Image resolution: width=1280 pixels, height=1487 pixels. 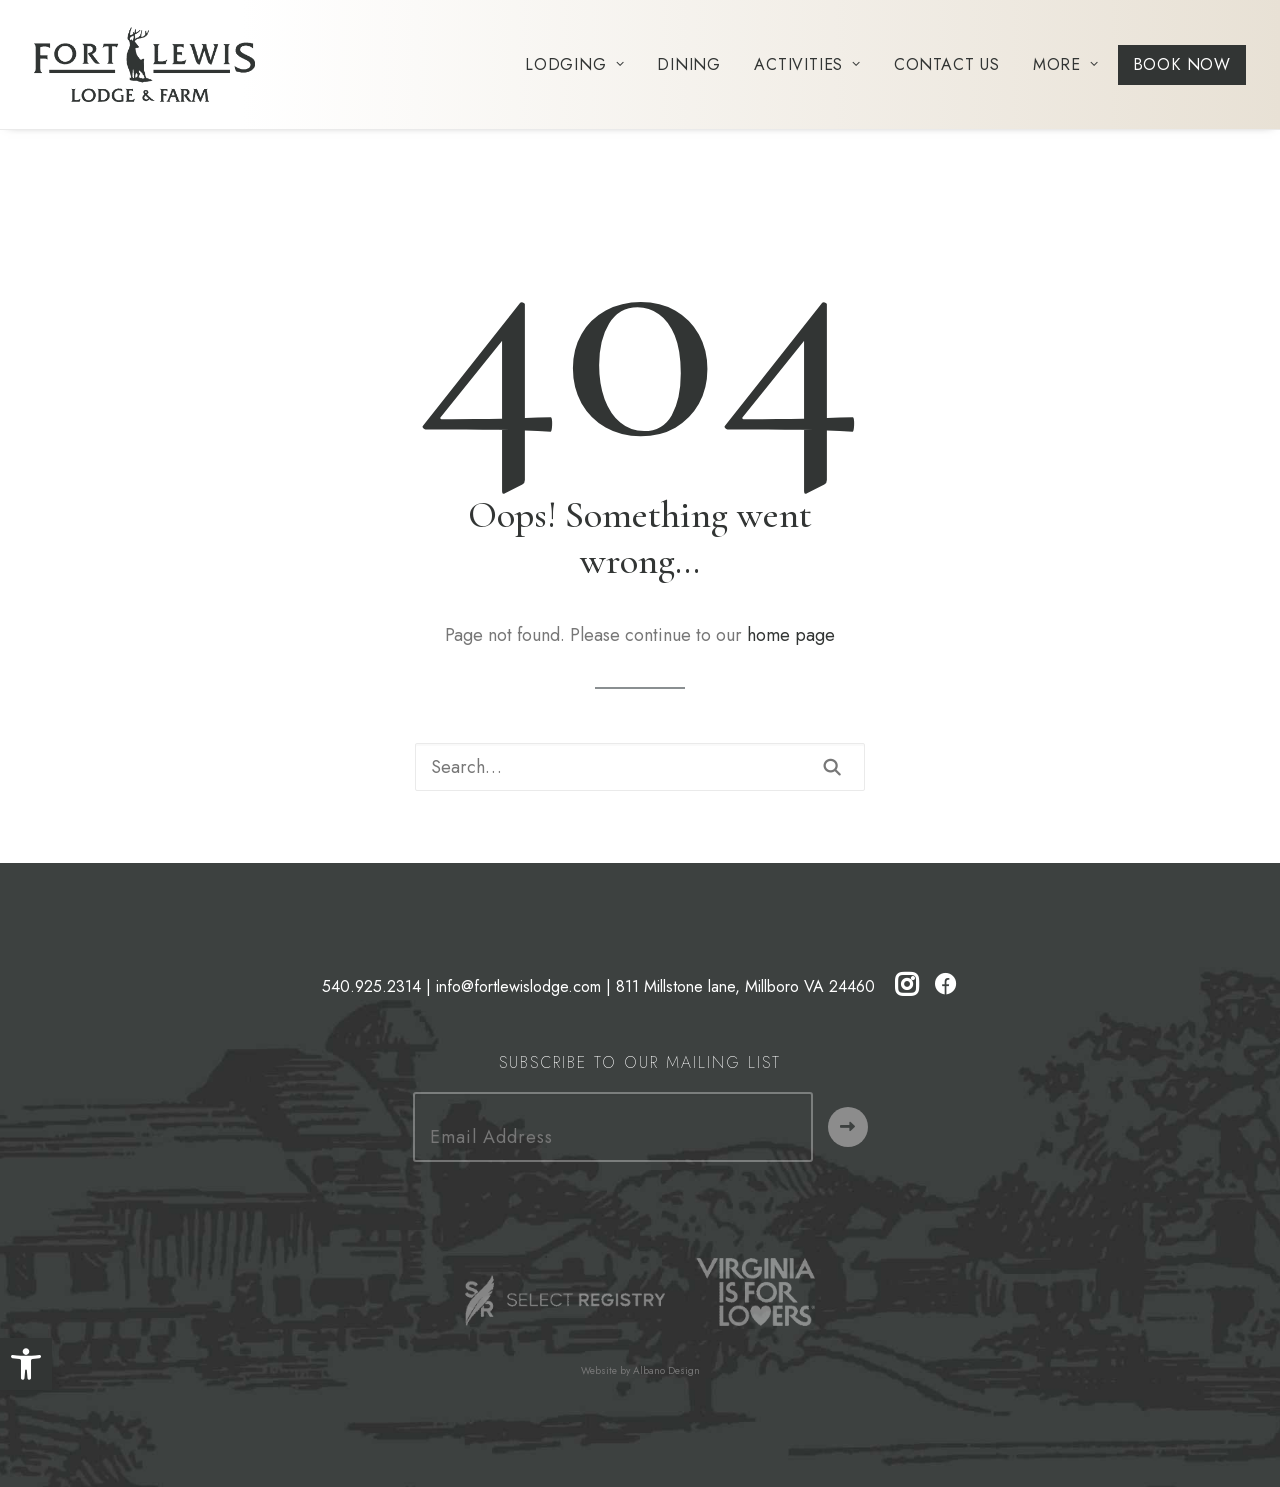 What do you see at coordinates (791, 635) in the screenshot?
I see `home page` at bounding box center [791, 635].